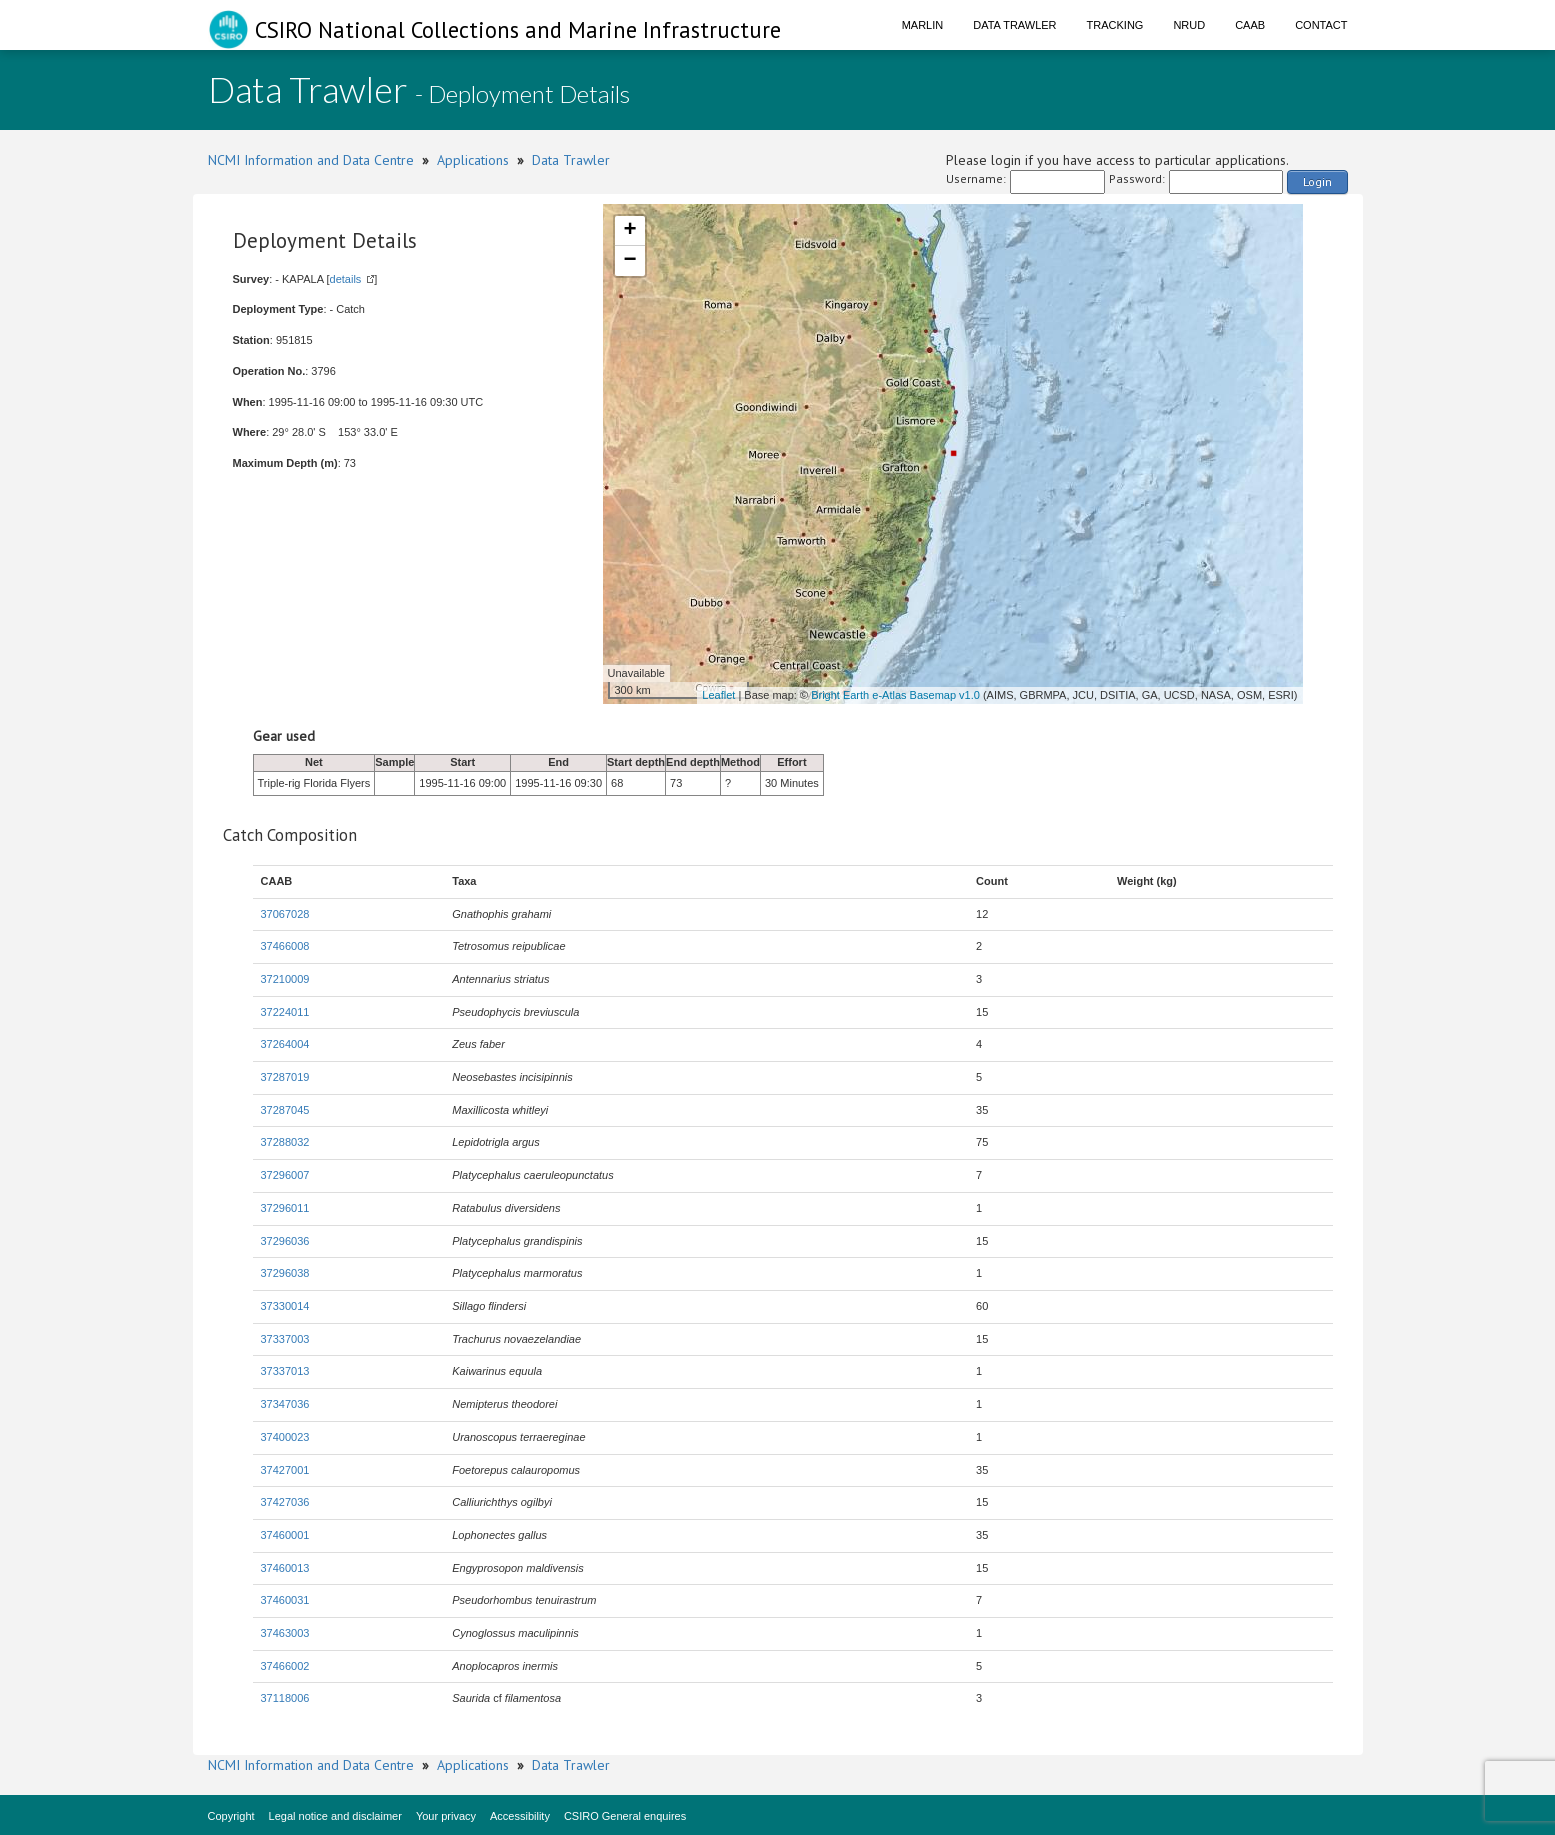  I want to click on 37296038, so click(285, 1273).